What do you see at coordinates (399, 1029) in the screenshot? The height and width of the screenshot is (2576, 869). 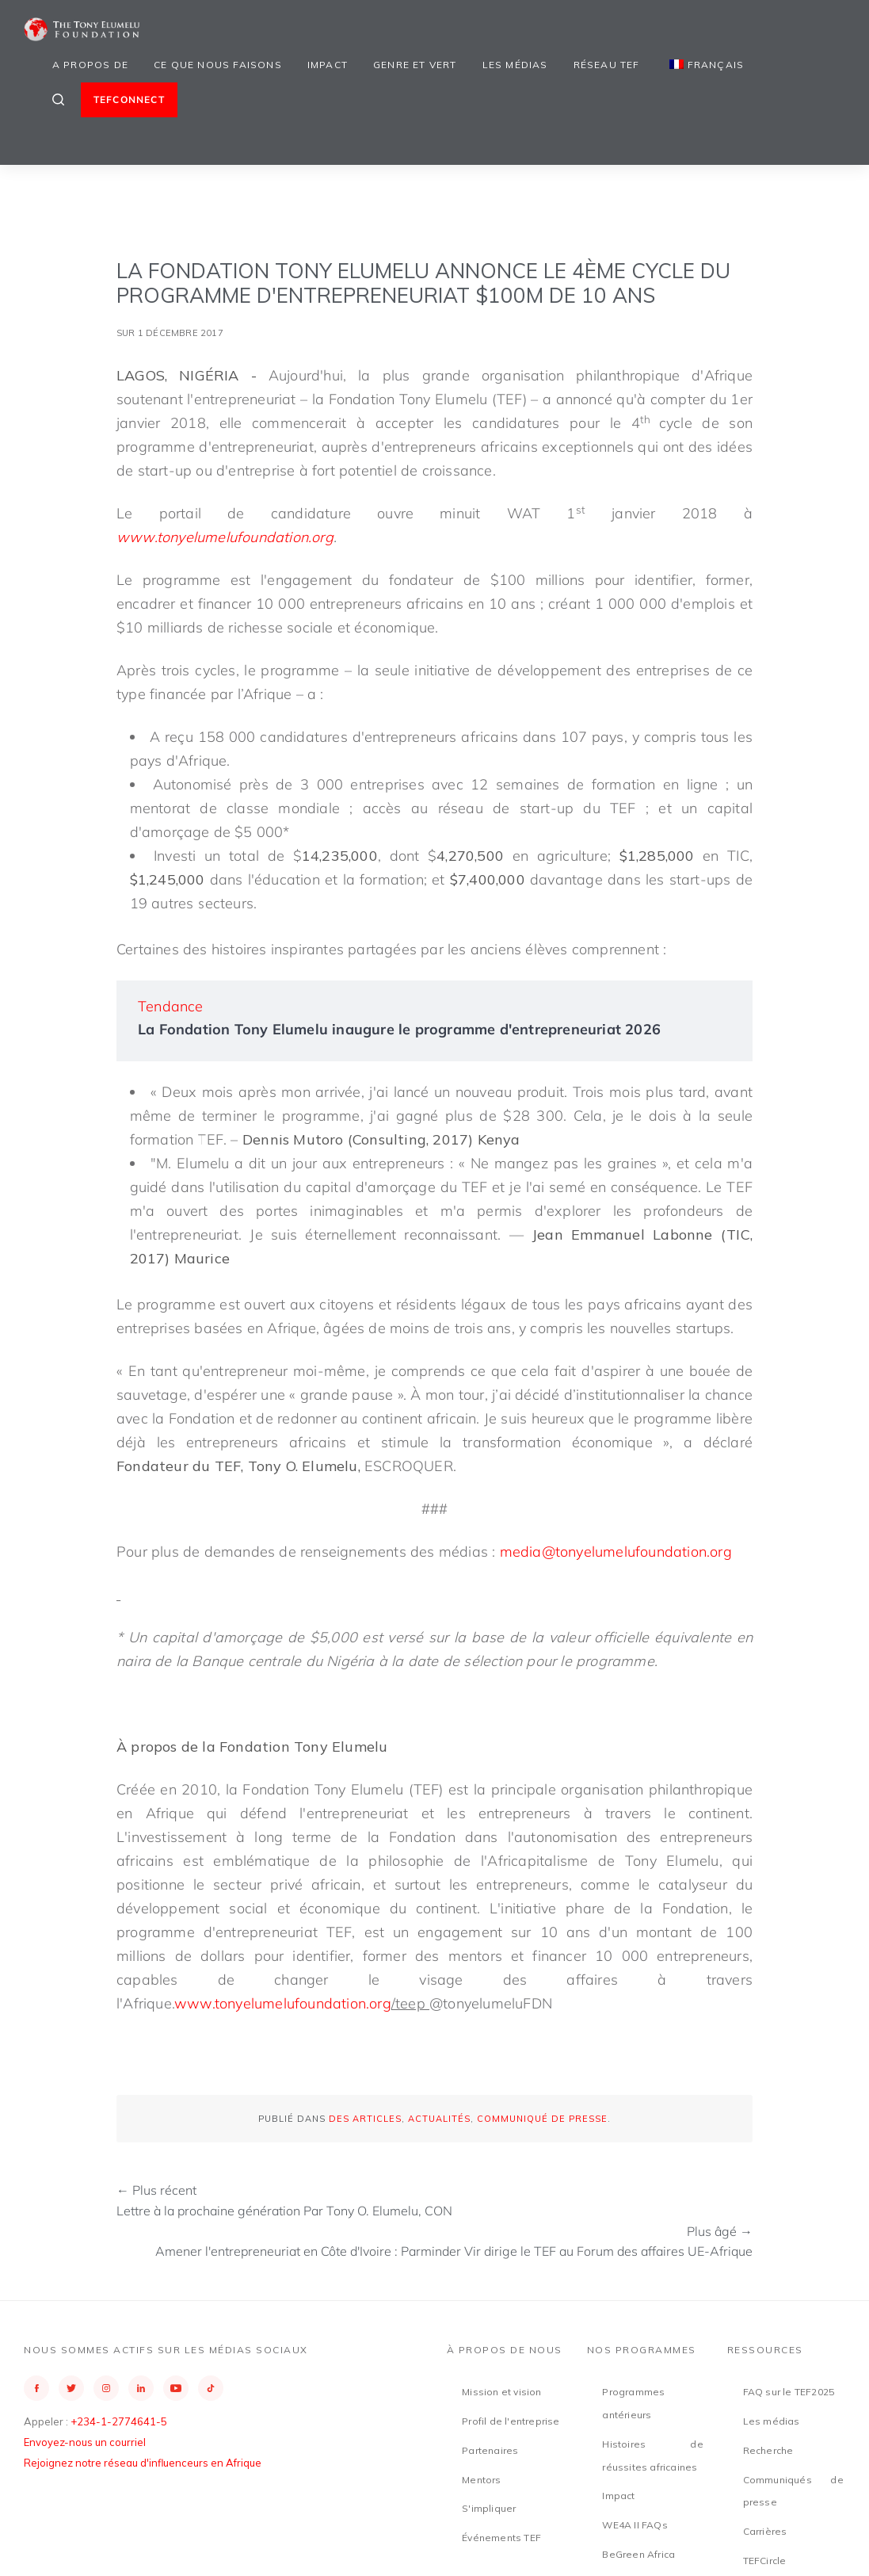 I see `La Fondation Tony Elumelu inaugure le programme d'entrepreneuriat 2026` at bounding box center [399, 1029].